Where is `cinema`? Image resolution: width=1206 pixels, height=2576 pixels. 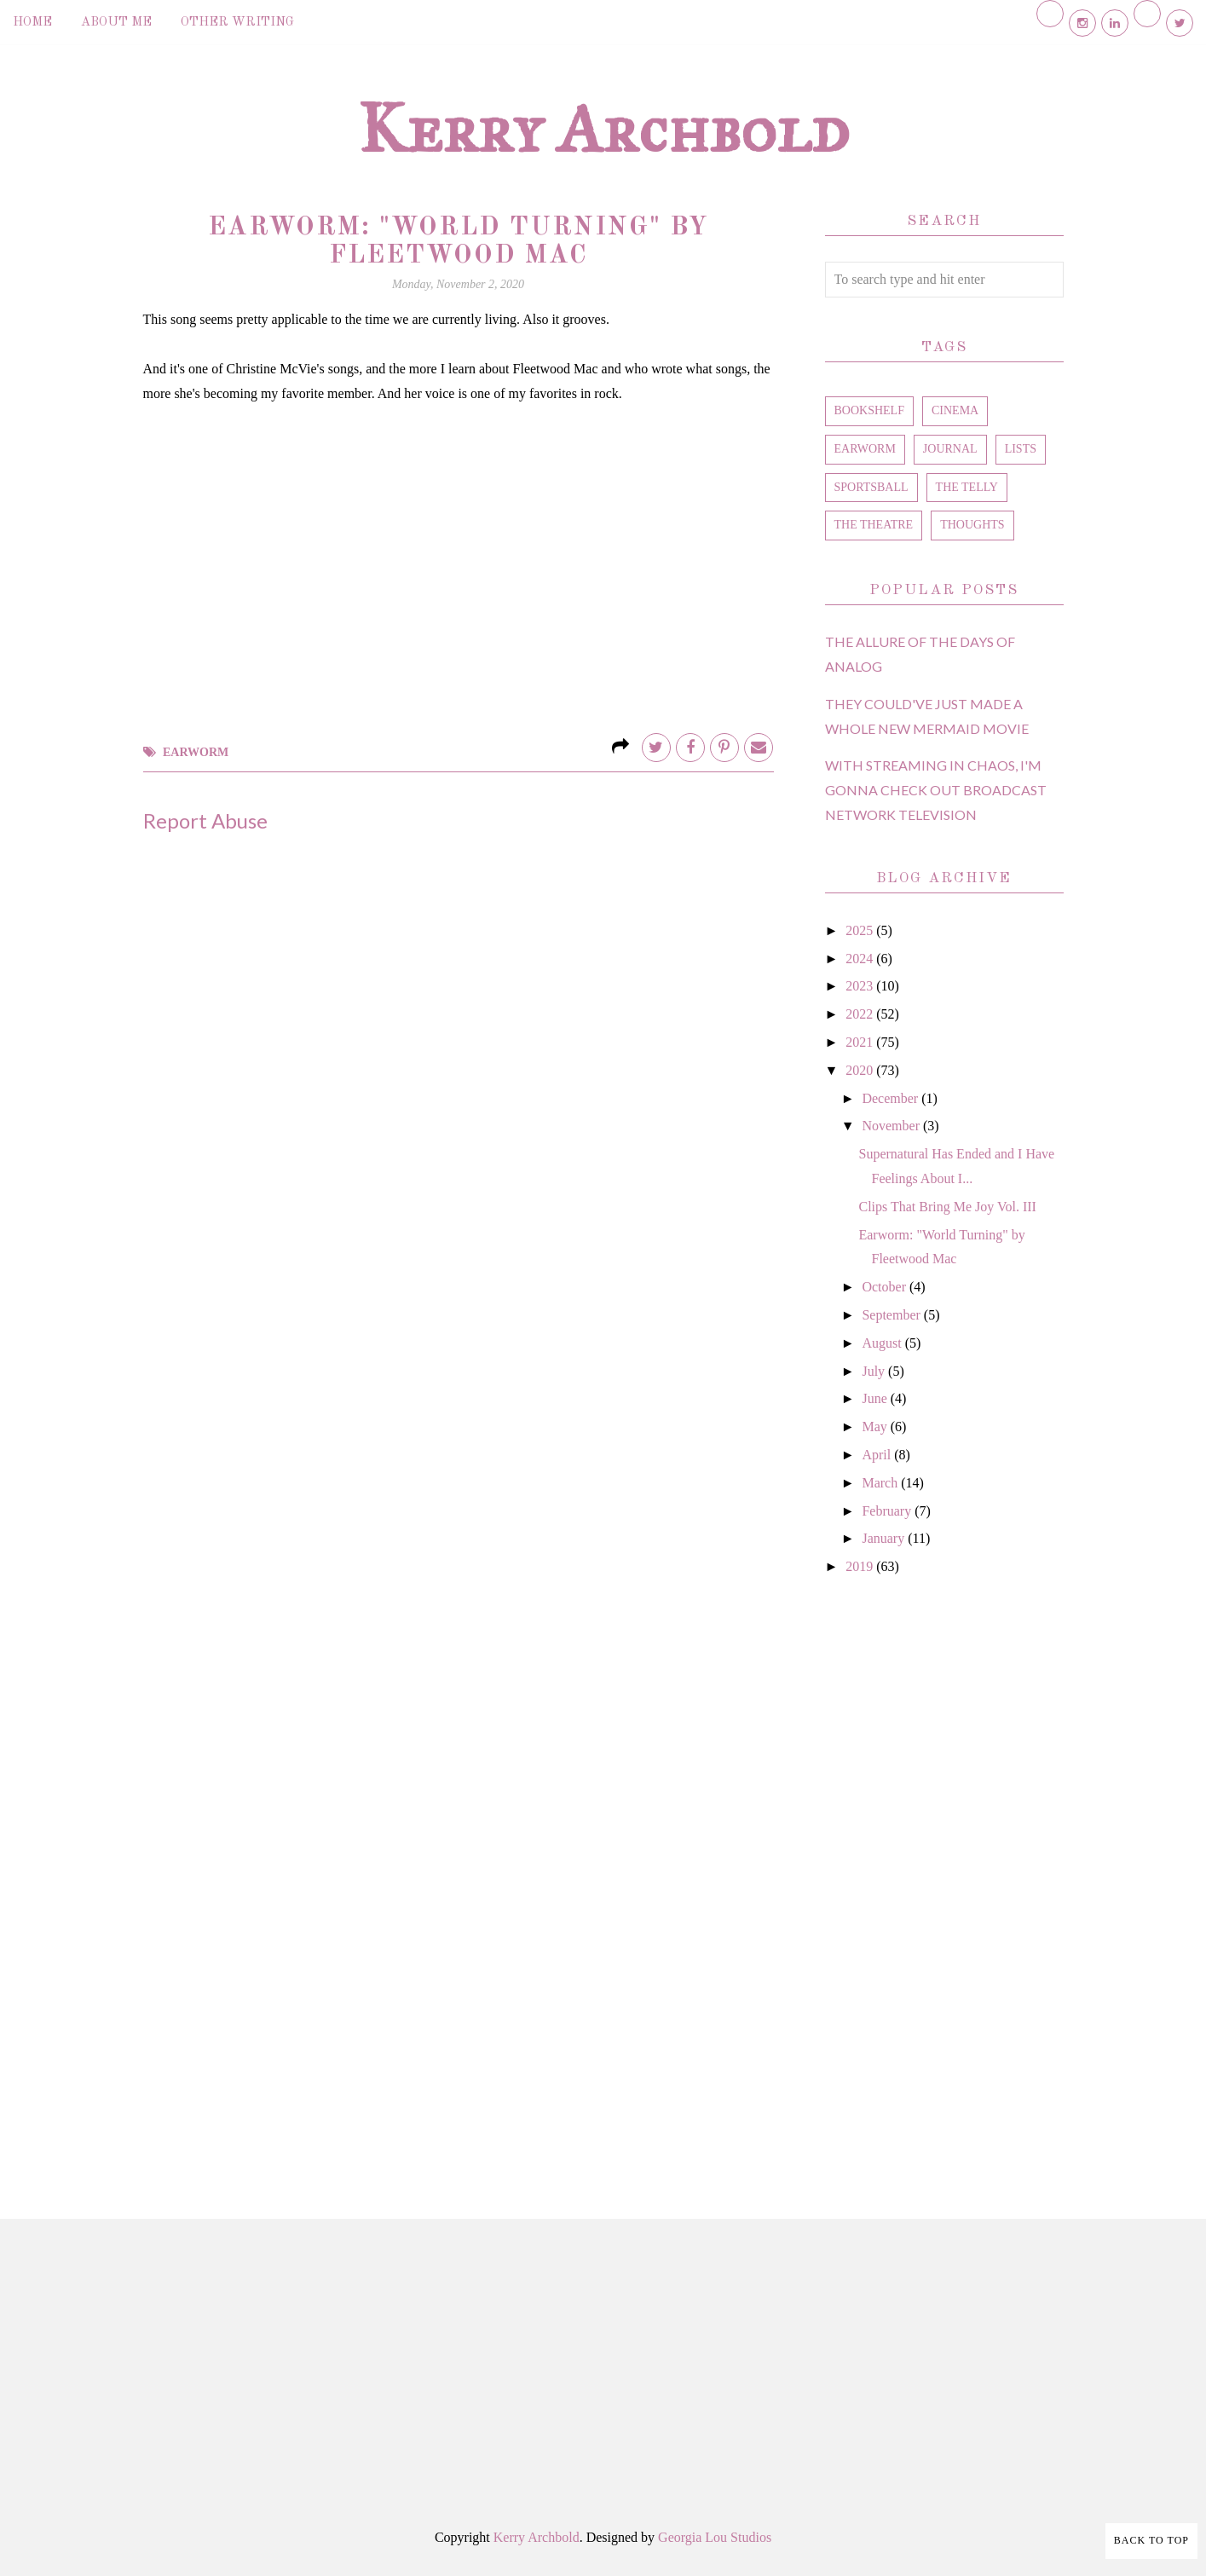 cinema is located at coordinates (955, 410).